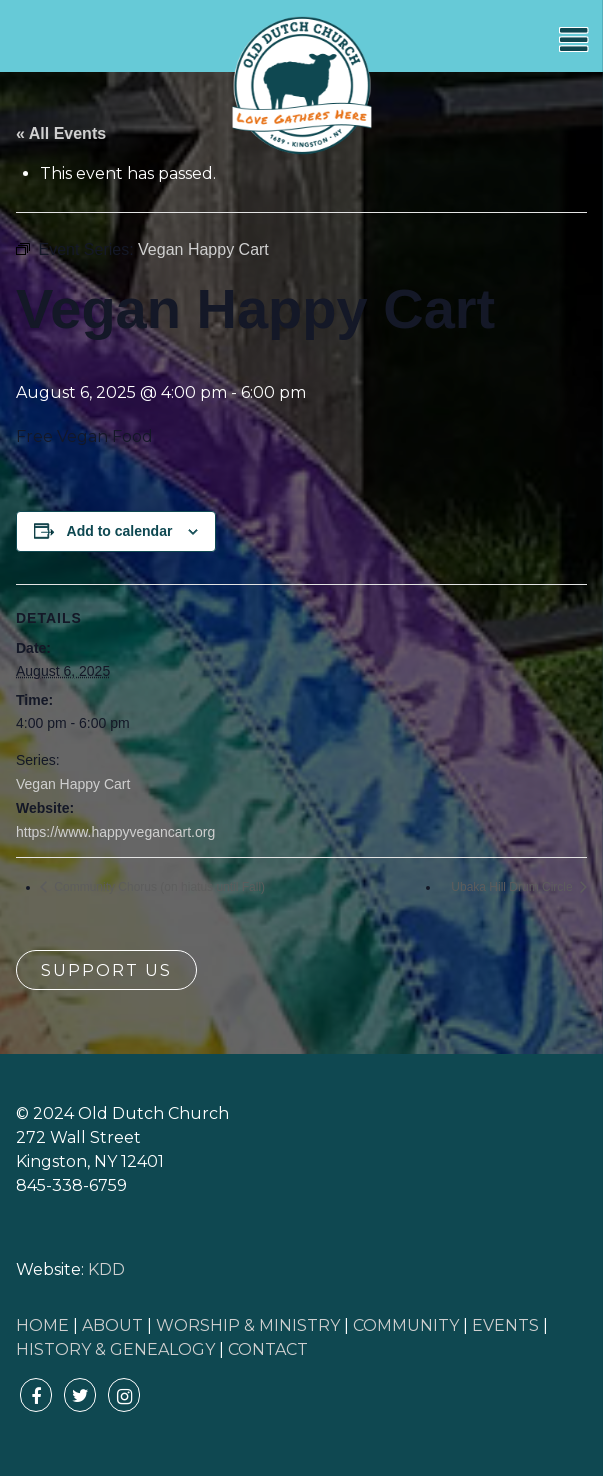 Image resolution: width=603 pixels, height=1476 pixels. Describe the element at coordinates (112, 1325) in the screenshot. I see `ABOUT` at that location.